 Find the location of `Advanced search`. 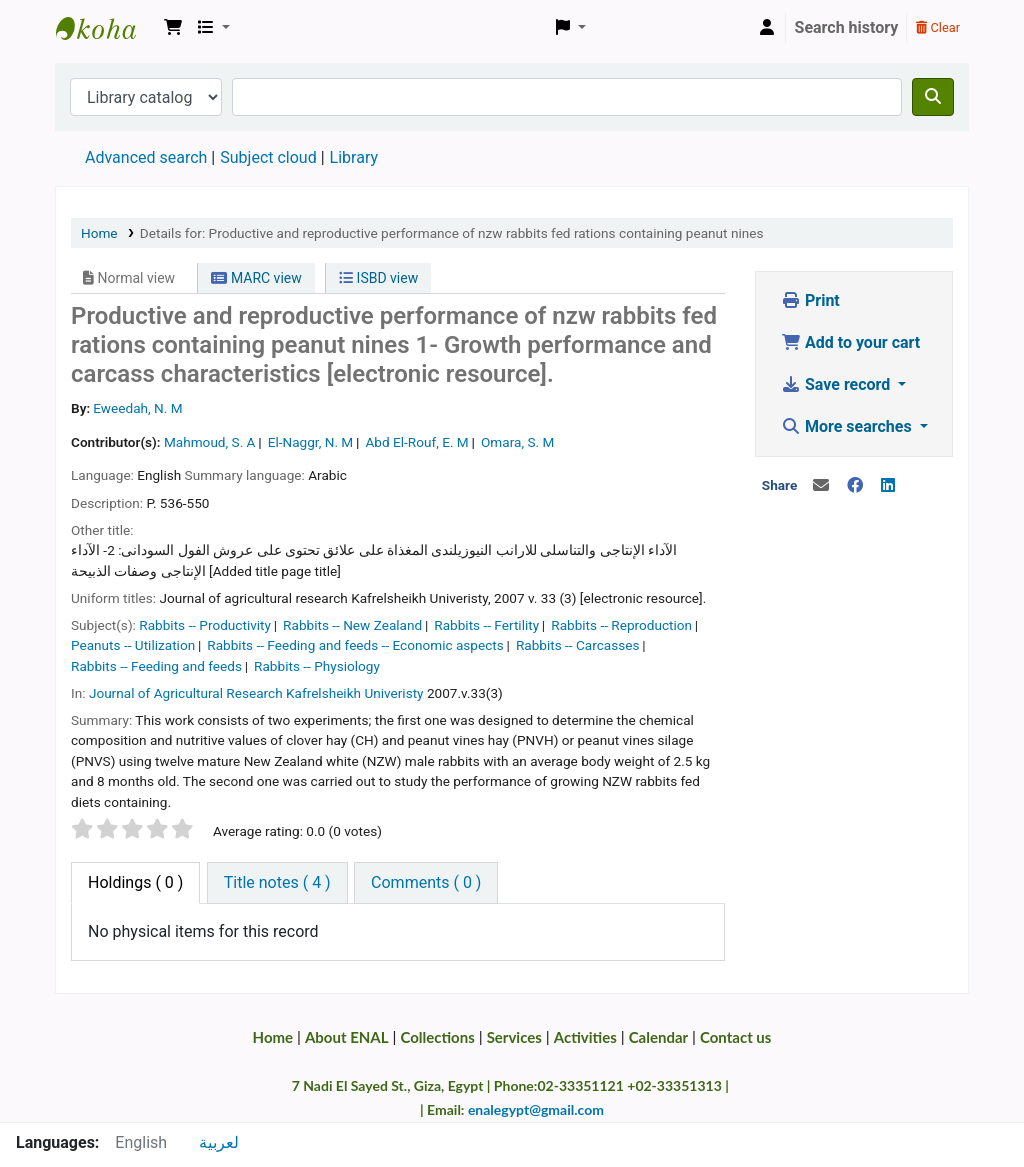

Advanced search is located at coordinates (146, 157).